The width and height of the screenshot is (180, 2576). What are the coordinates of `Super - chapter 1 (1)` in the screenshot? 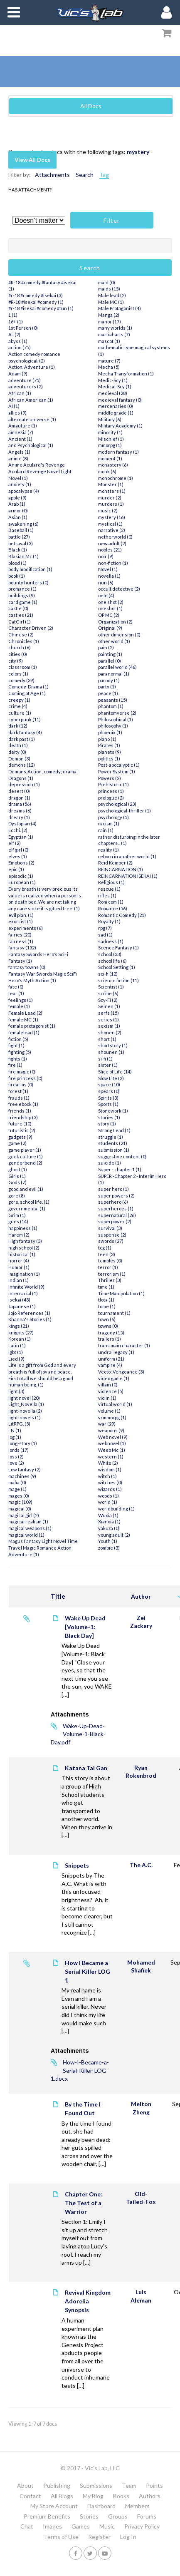 It's located at (119, 1169).